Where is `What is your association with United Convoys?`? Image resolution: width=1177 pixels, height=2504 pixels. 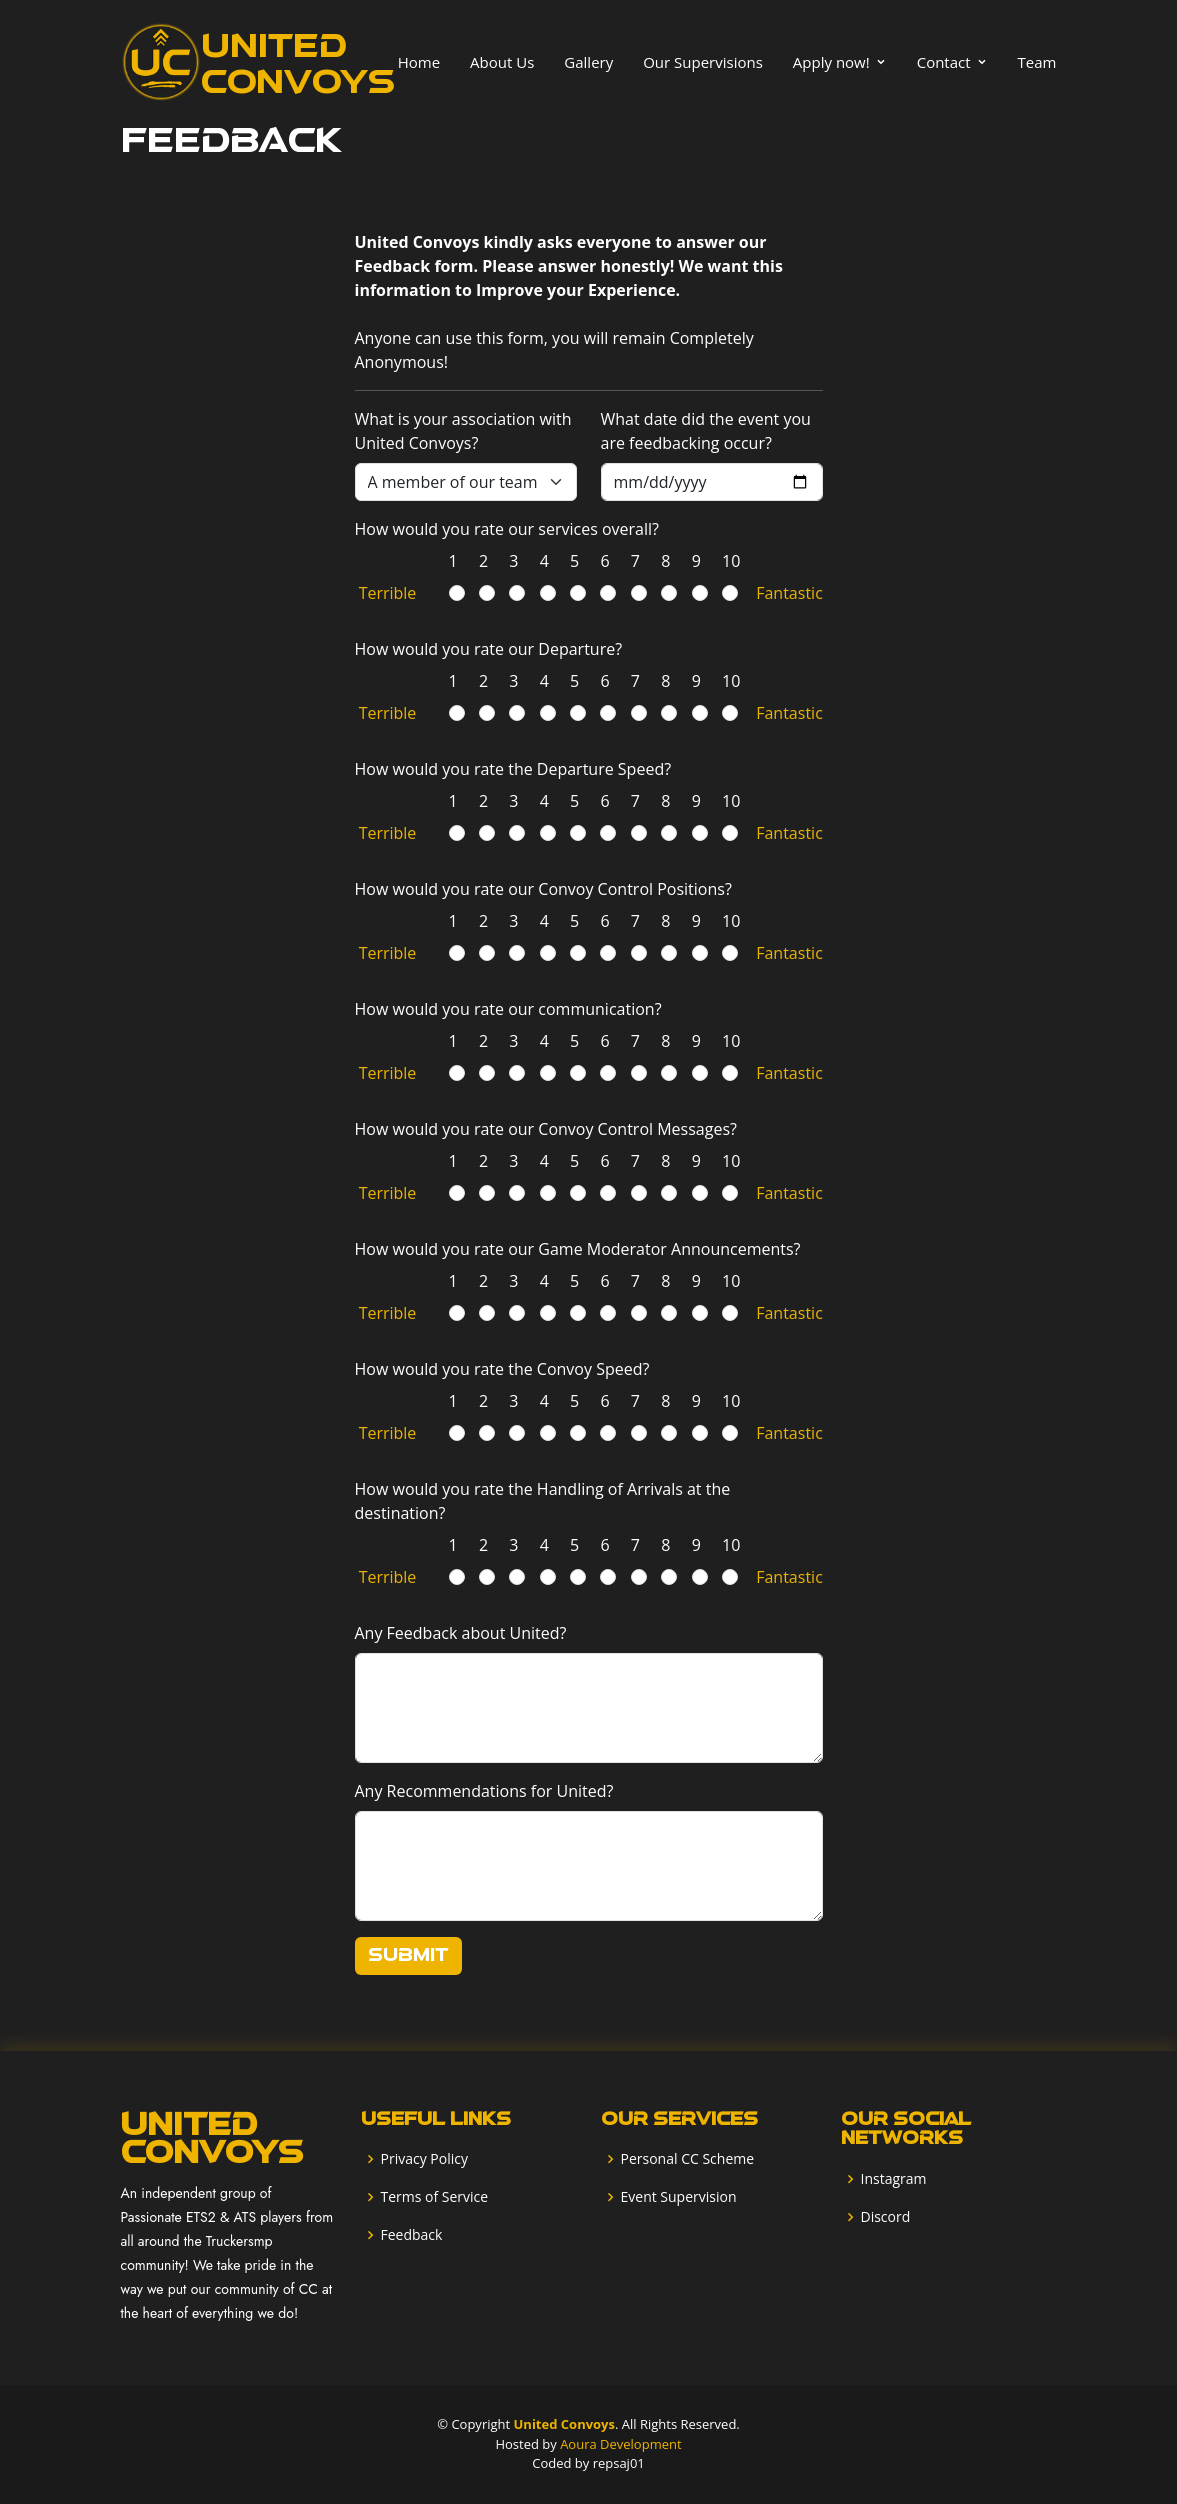 What is your association with United Convoys? is located at coordinates (463, 431).